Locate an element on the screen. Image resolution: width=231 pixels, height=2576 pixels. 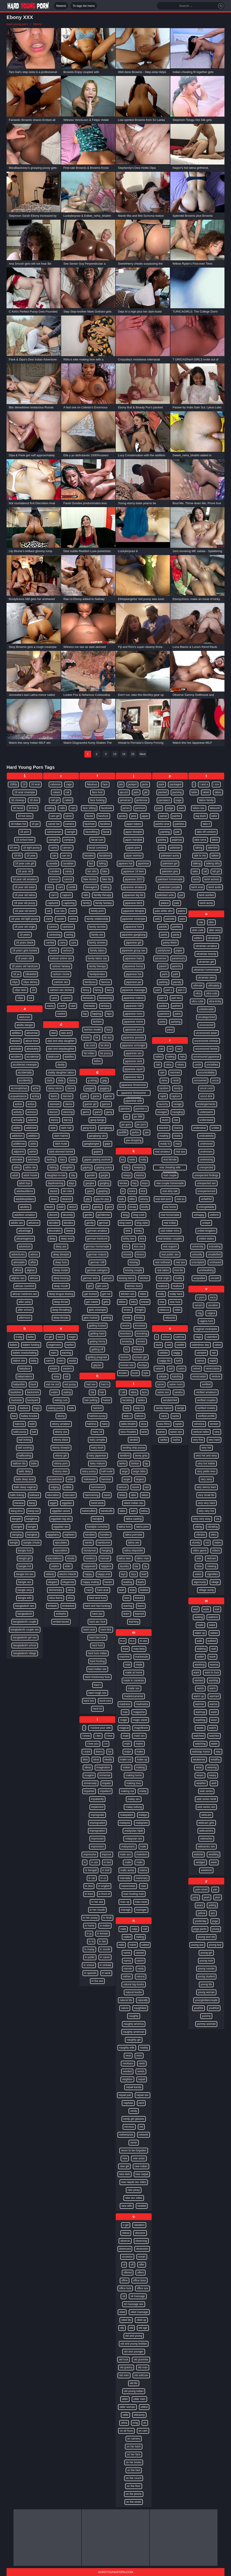
unloading is located at coordinates (215, 1246).